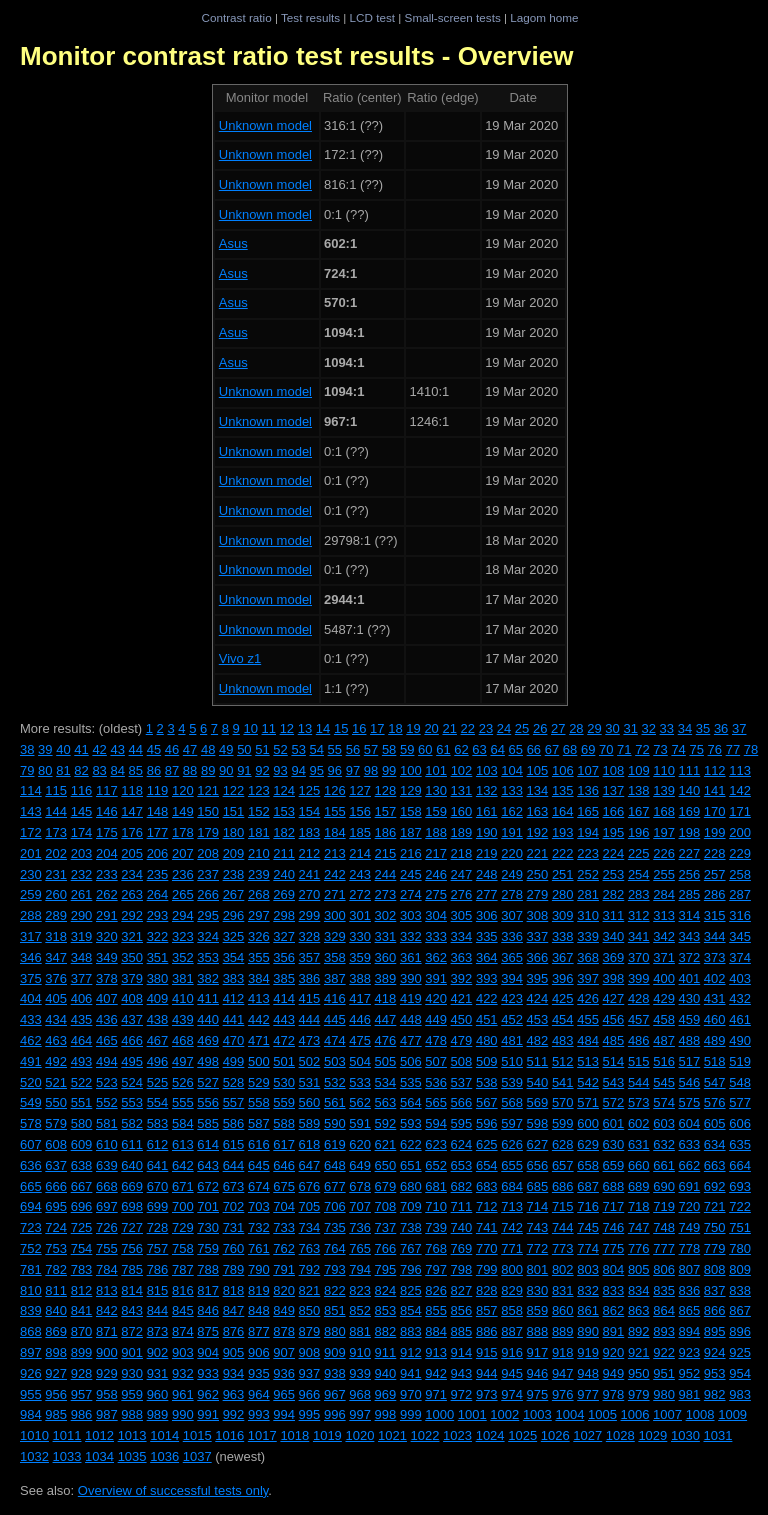  Describe the element at coordinates (132, 790) in the screenshot. I see `118` at that location.